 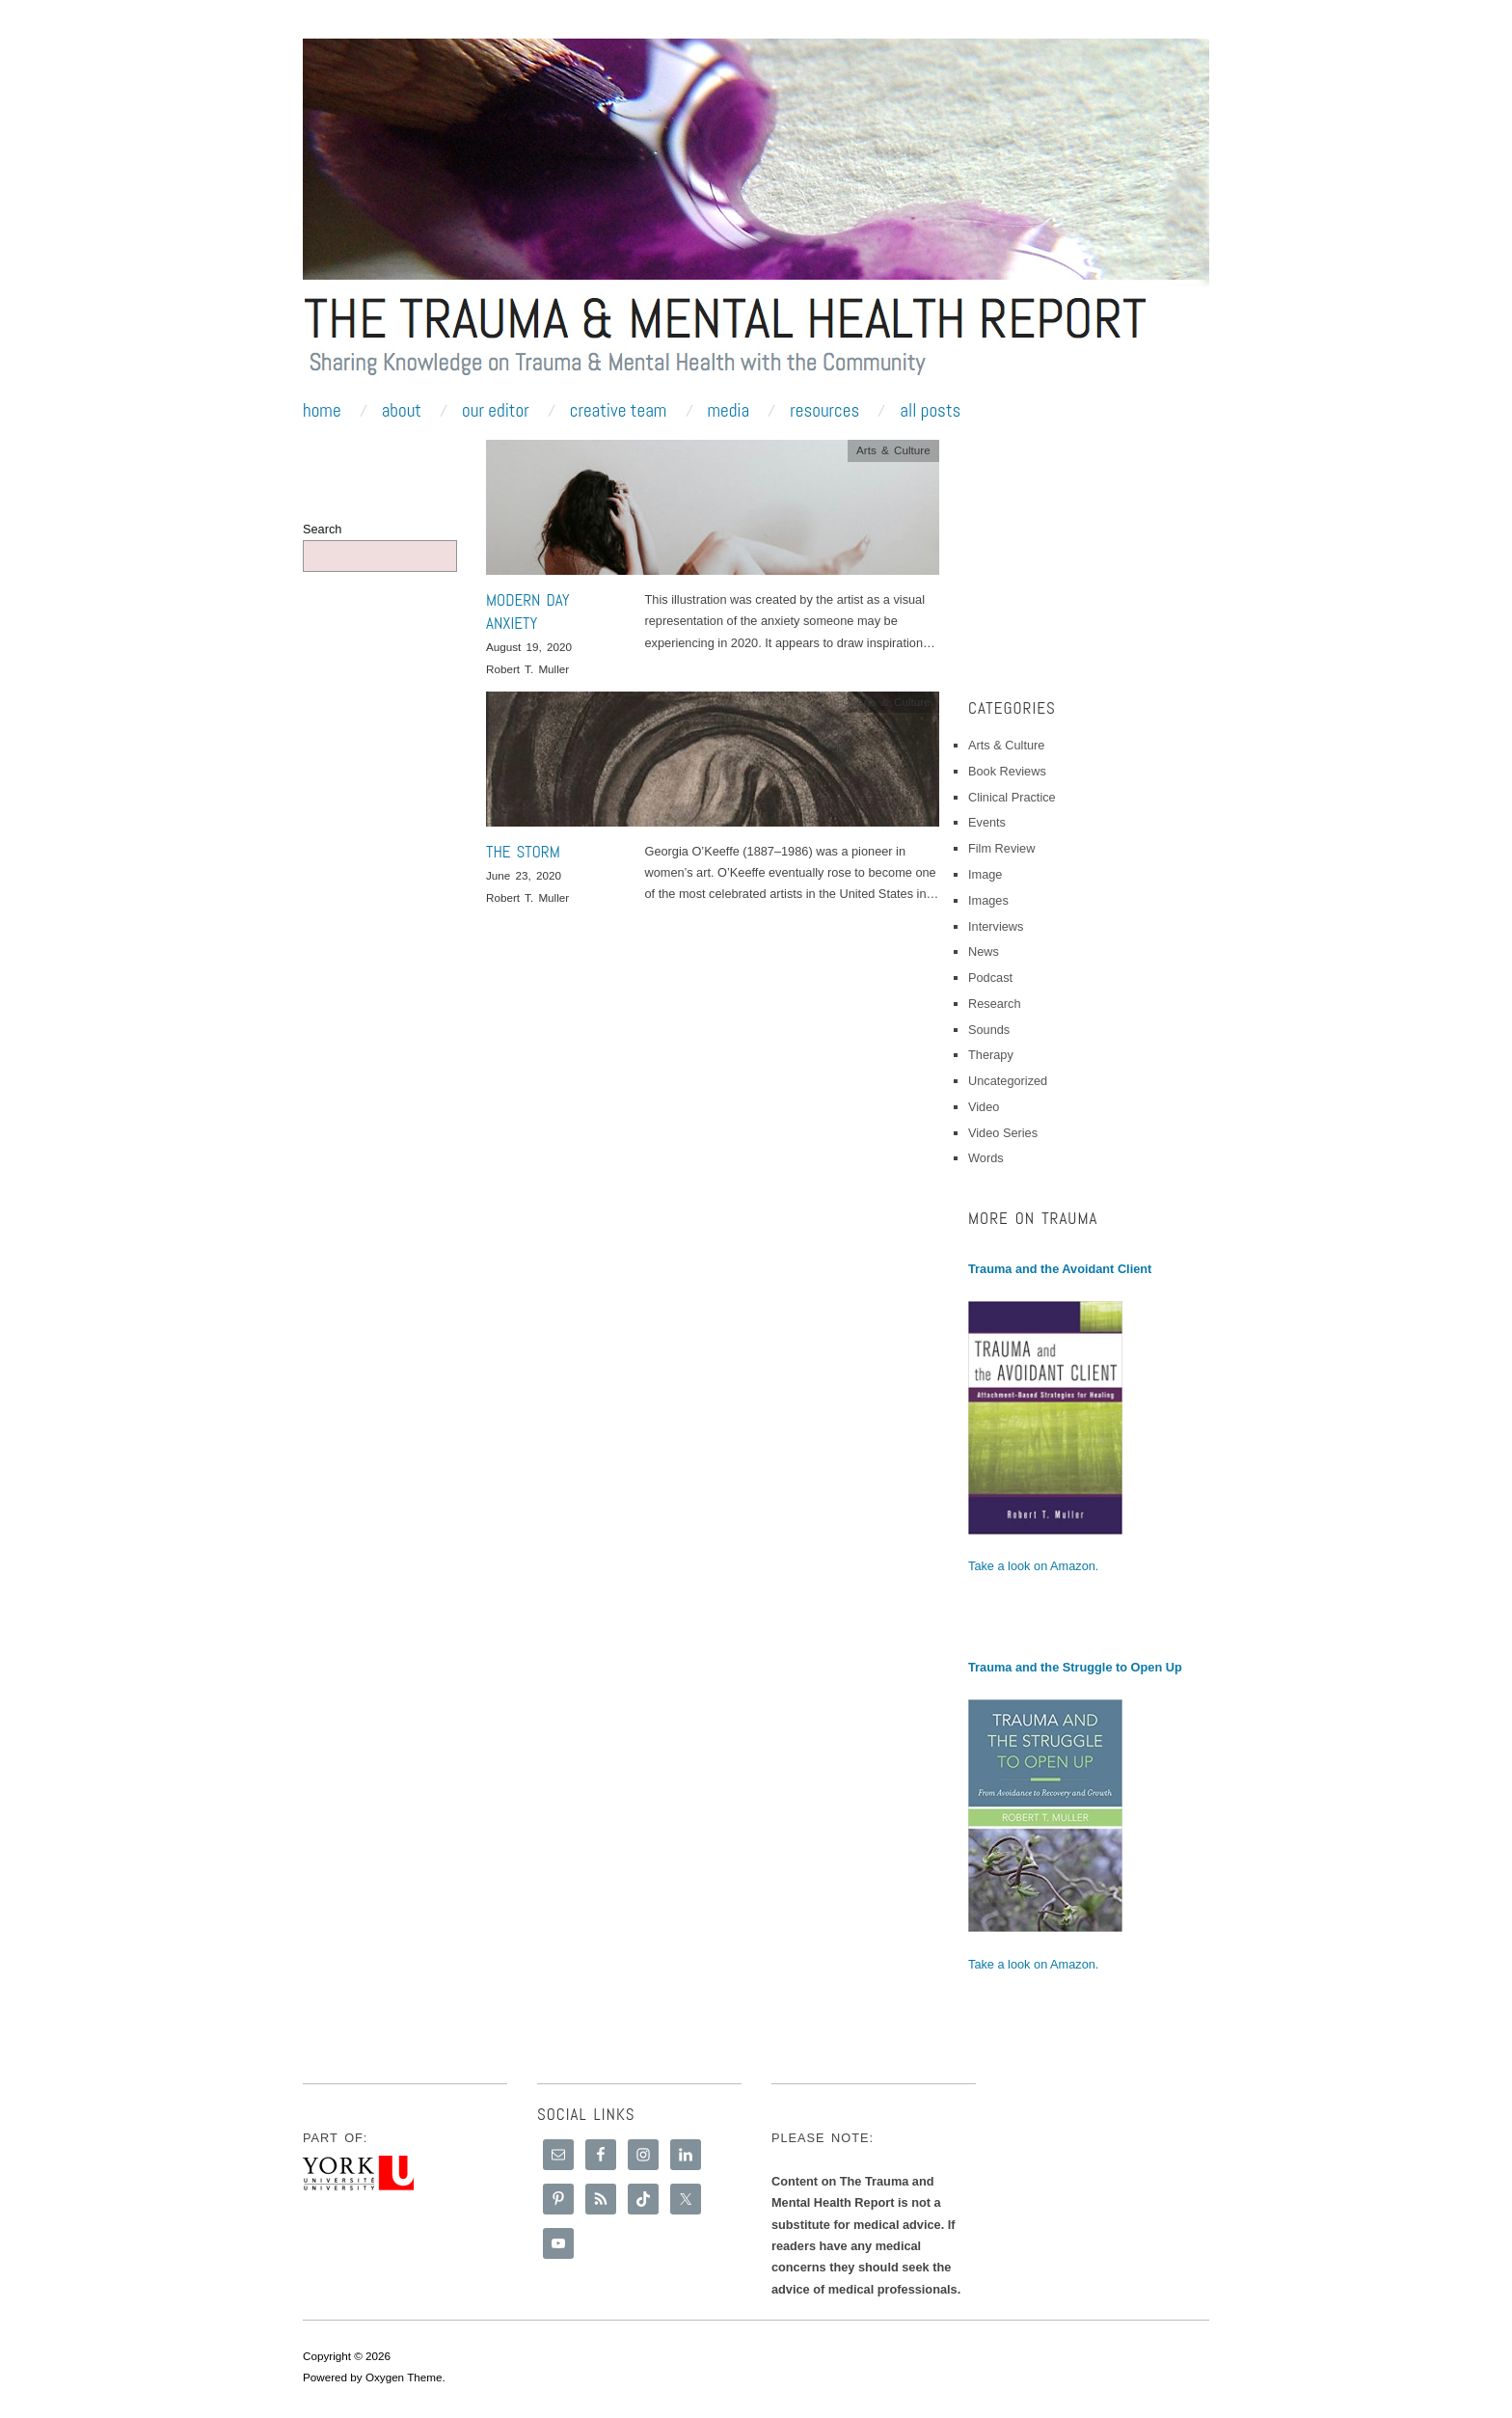 What do you see at coordinates (983, 951) in the screenshot?
I see `News` at bounding box center [983, 951].